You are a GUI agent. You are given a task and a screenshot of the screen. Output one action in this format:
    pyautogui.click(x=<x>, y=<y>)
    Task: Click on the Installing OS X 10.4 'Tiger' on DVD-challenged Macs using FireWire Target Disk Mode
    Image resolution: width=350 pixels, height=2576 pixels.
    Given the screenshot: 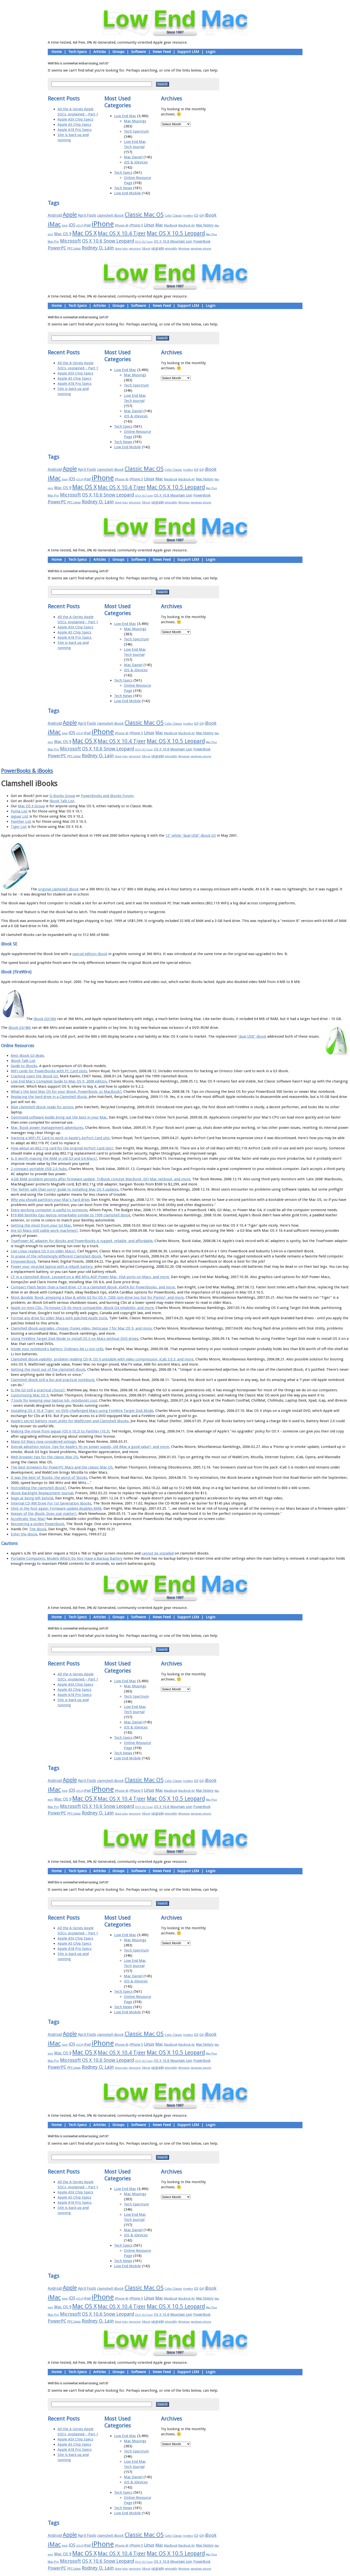 What is the action you would take?
    pyautogui.click(x=82, y=1410)
    